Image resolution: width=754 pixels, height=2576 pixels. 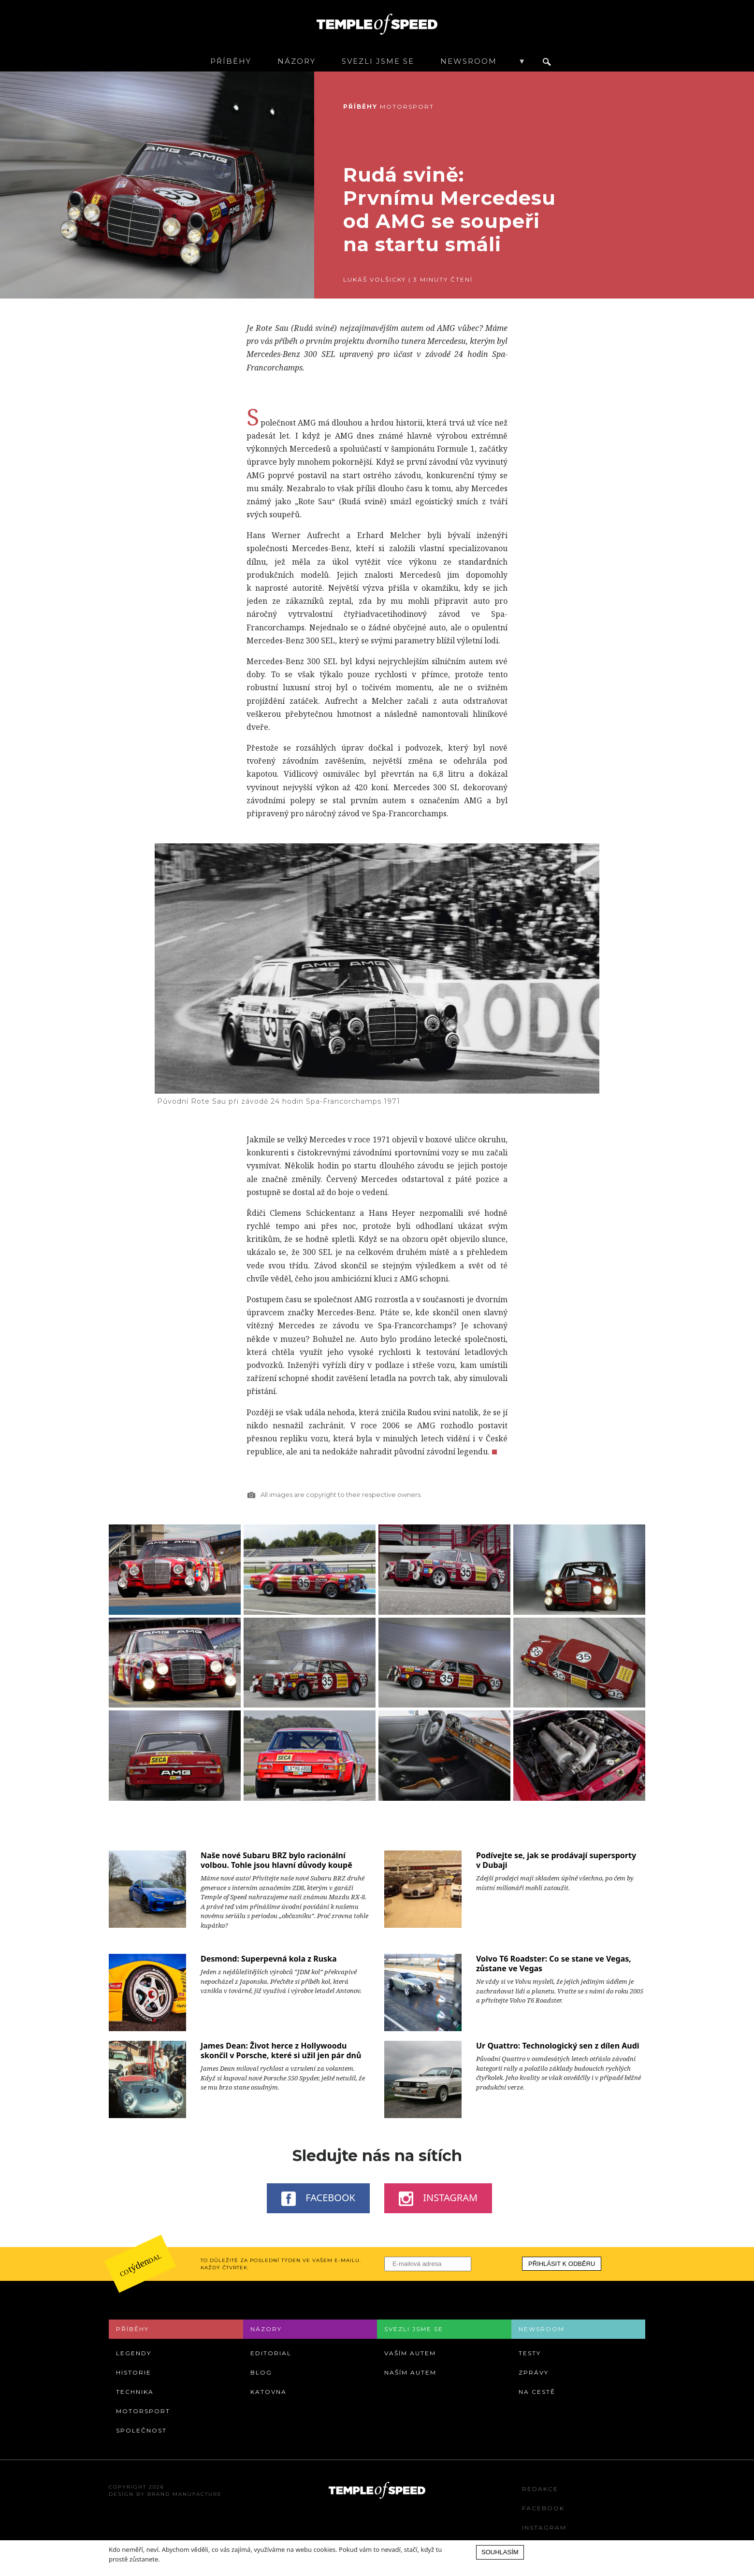 I want to click on Na cestě, so click(x=537, y=2391).